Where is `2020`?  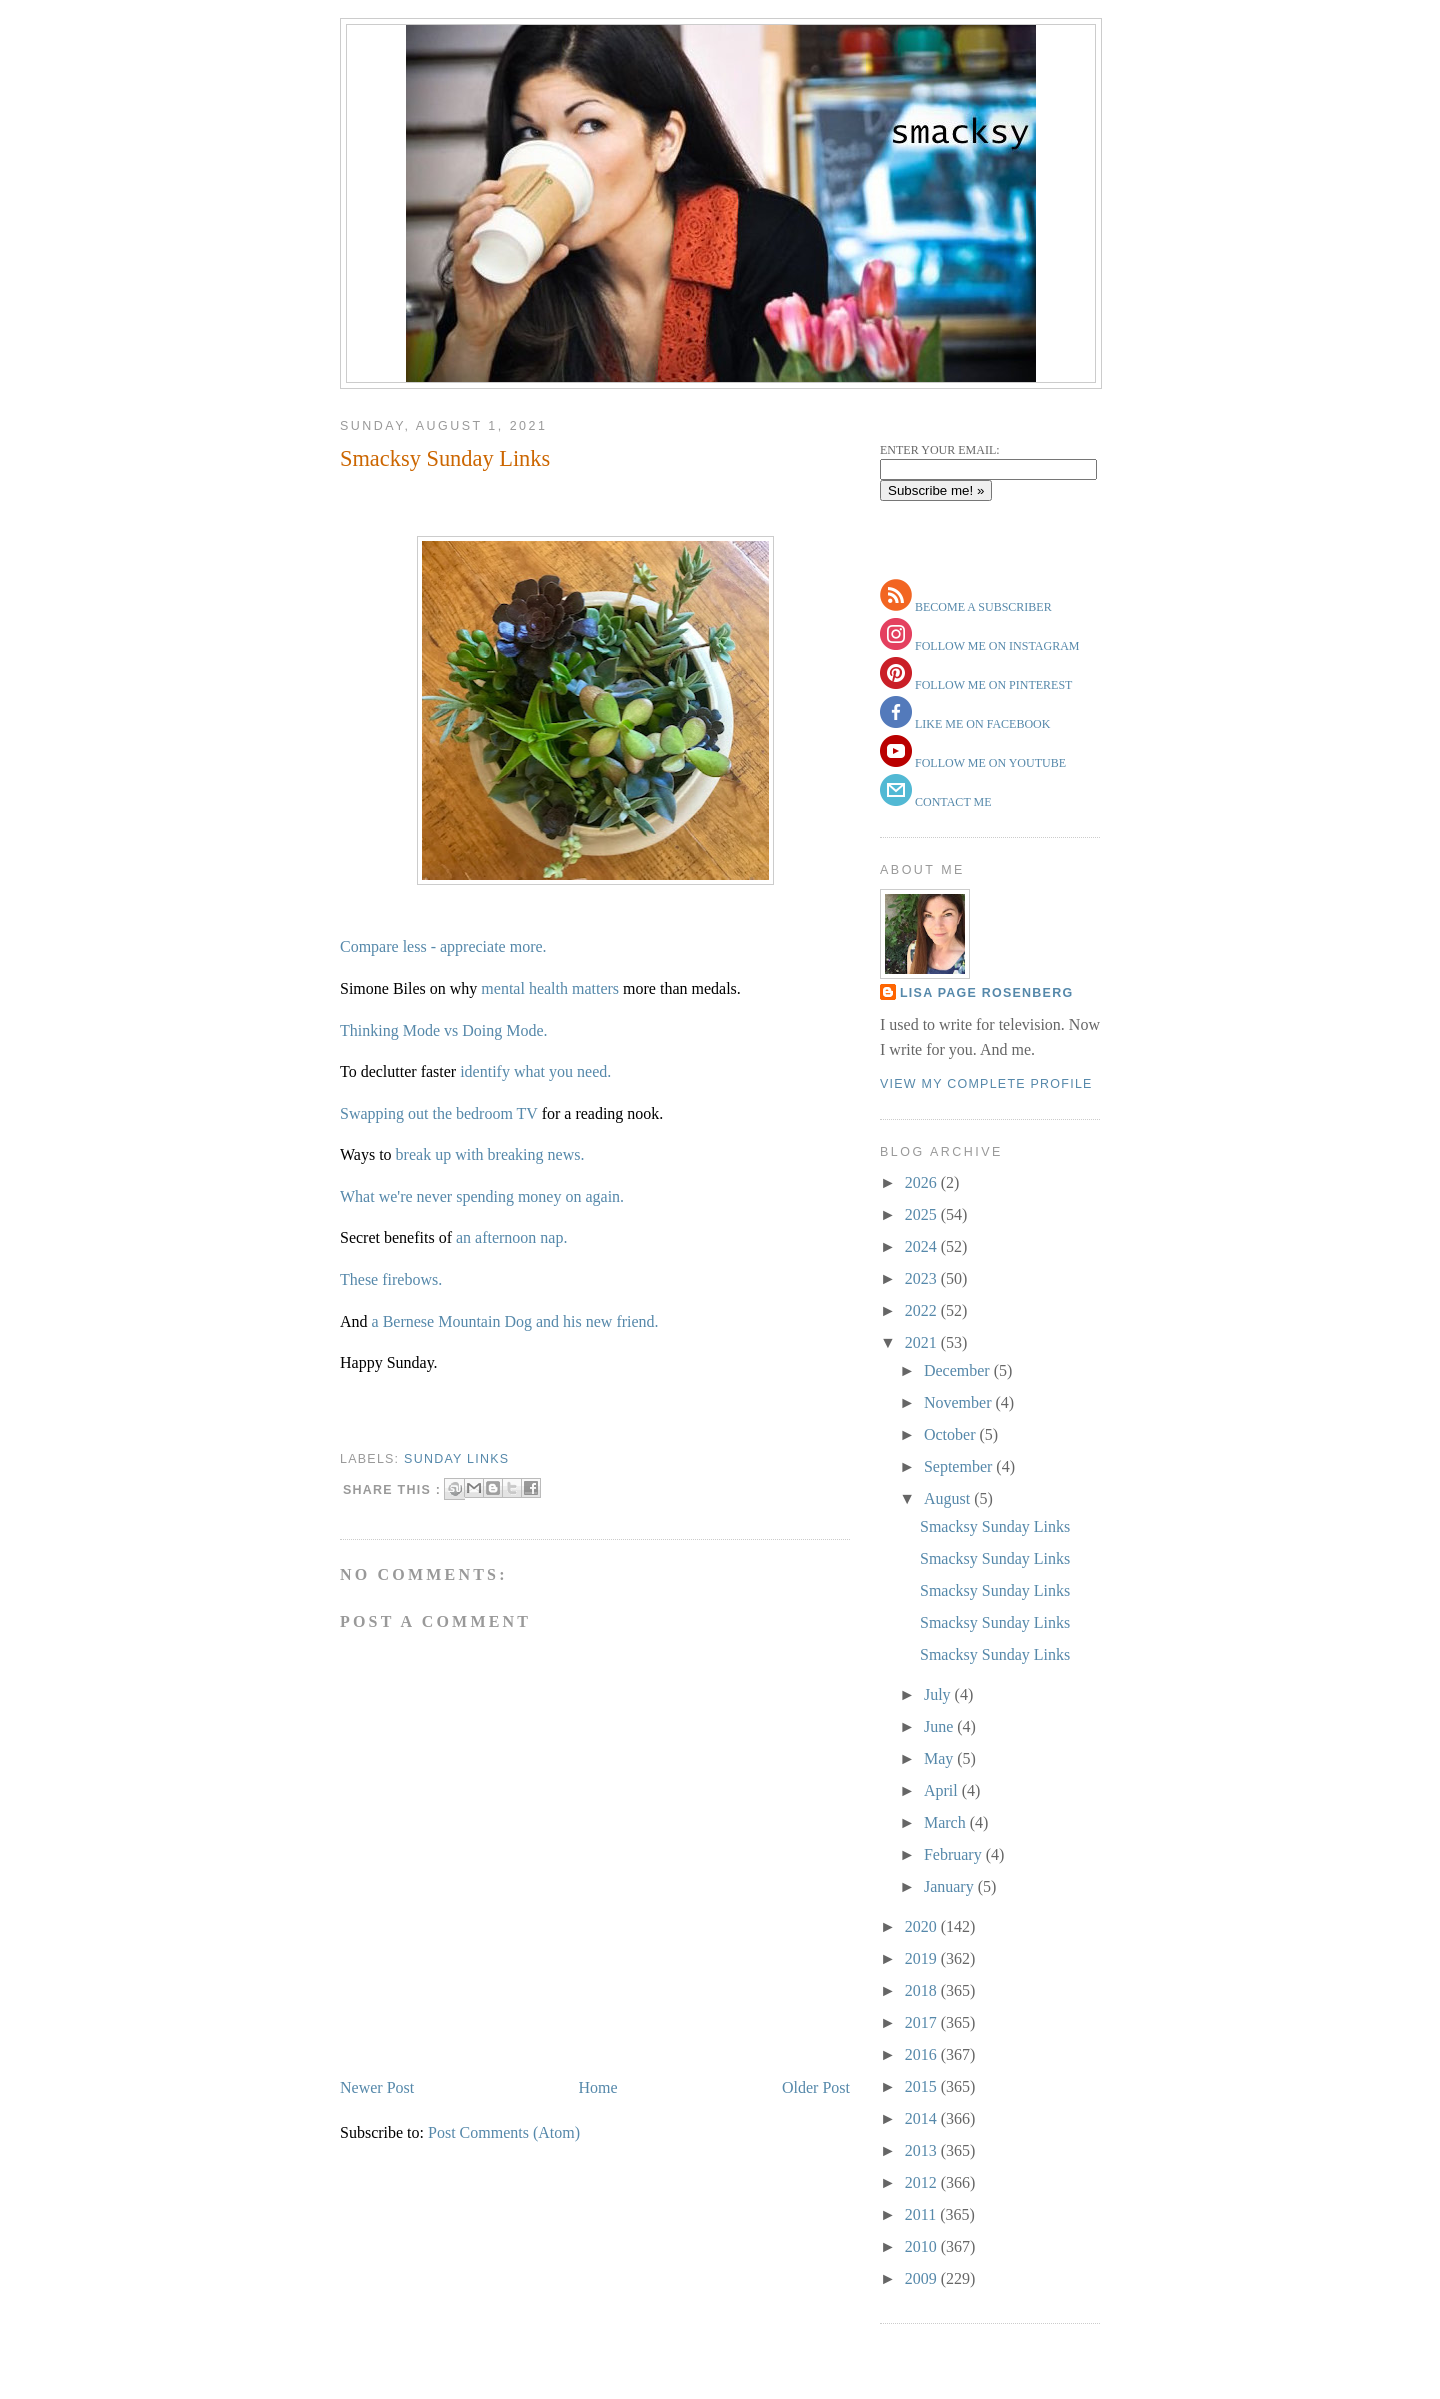 2020 is located at coordinates (923, 1926).